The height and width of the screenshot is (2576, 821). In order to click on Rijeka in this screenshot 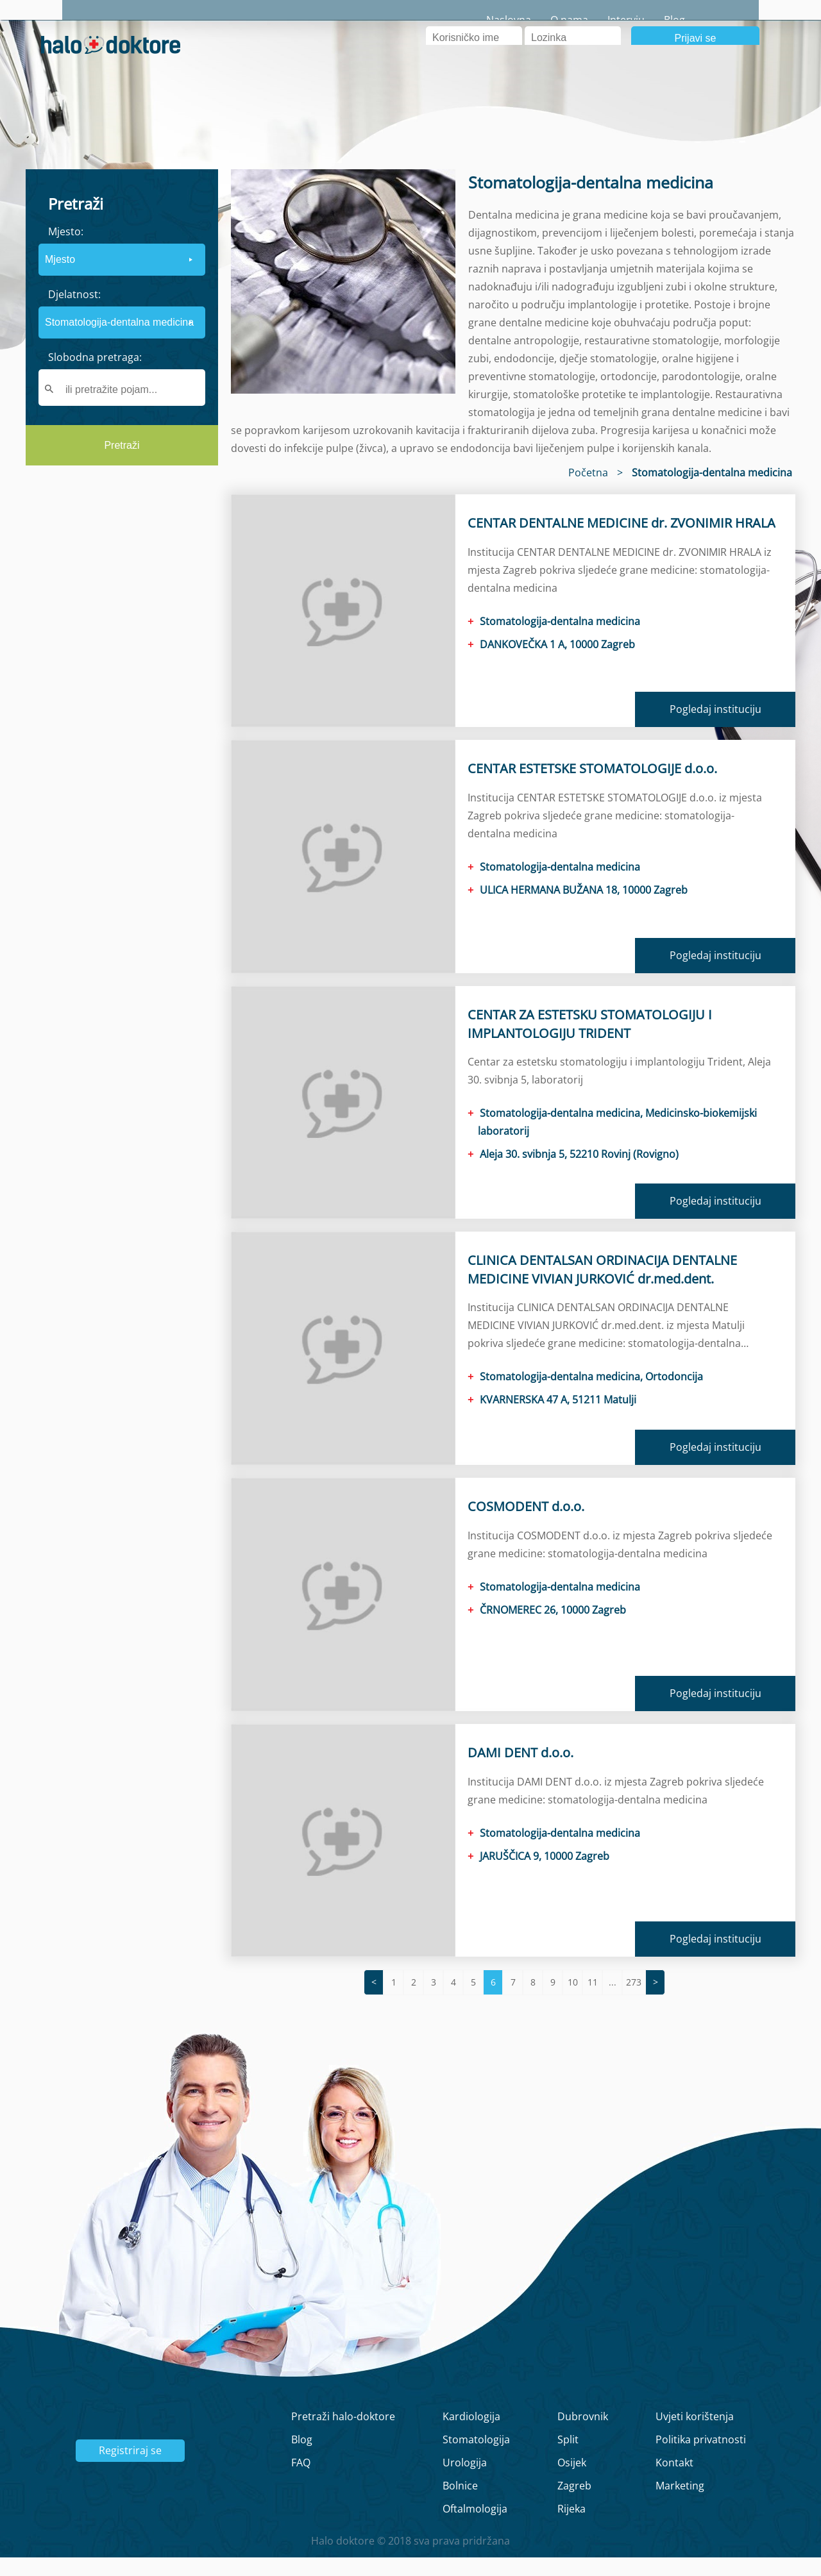, I will do `click(571, 2527)`.